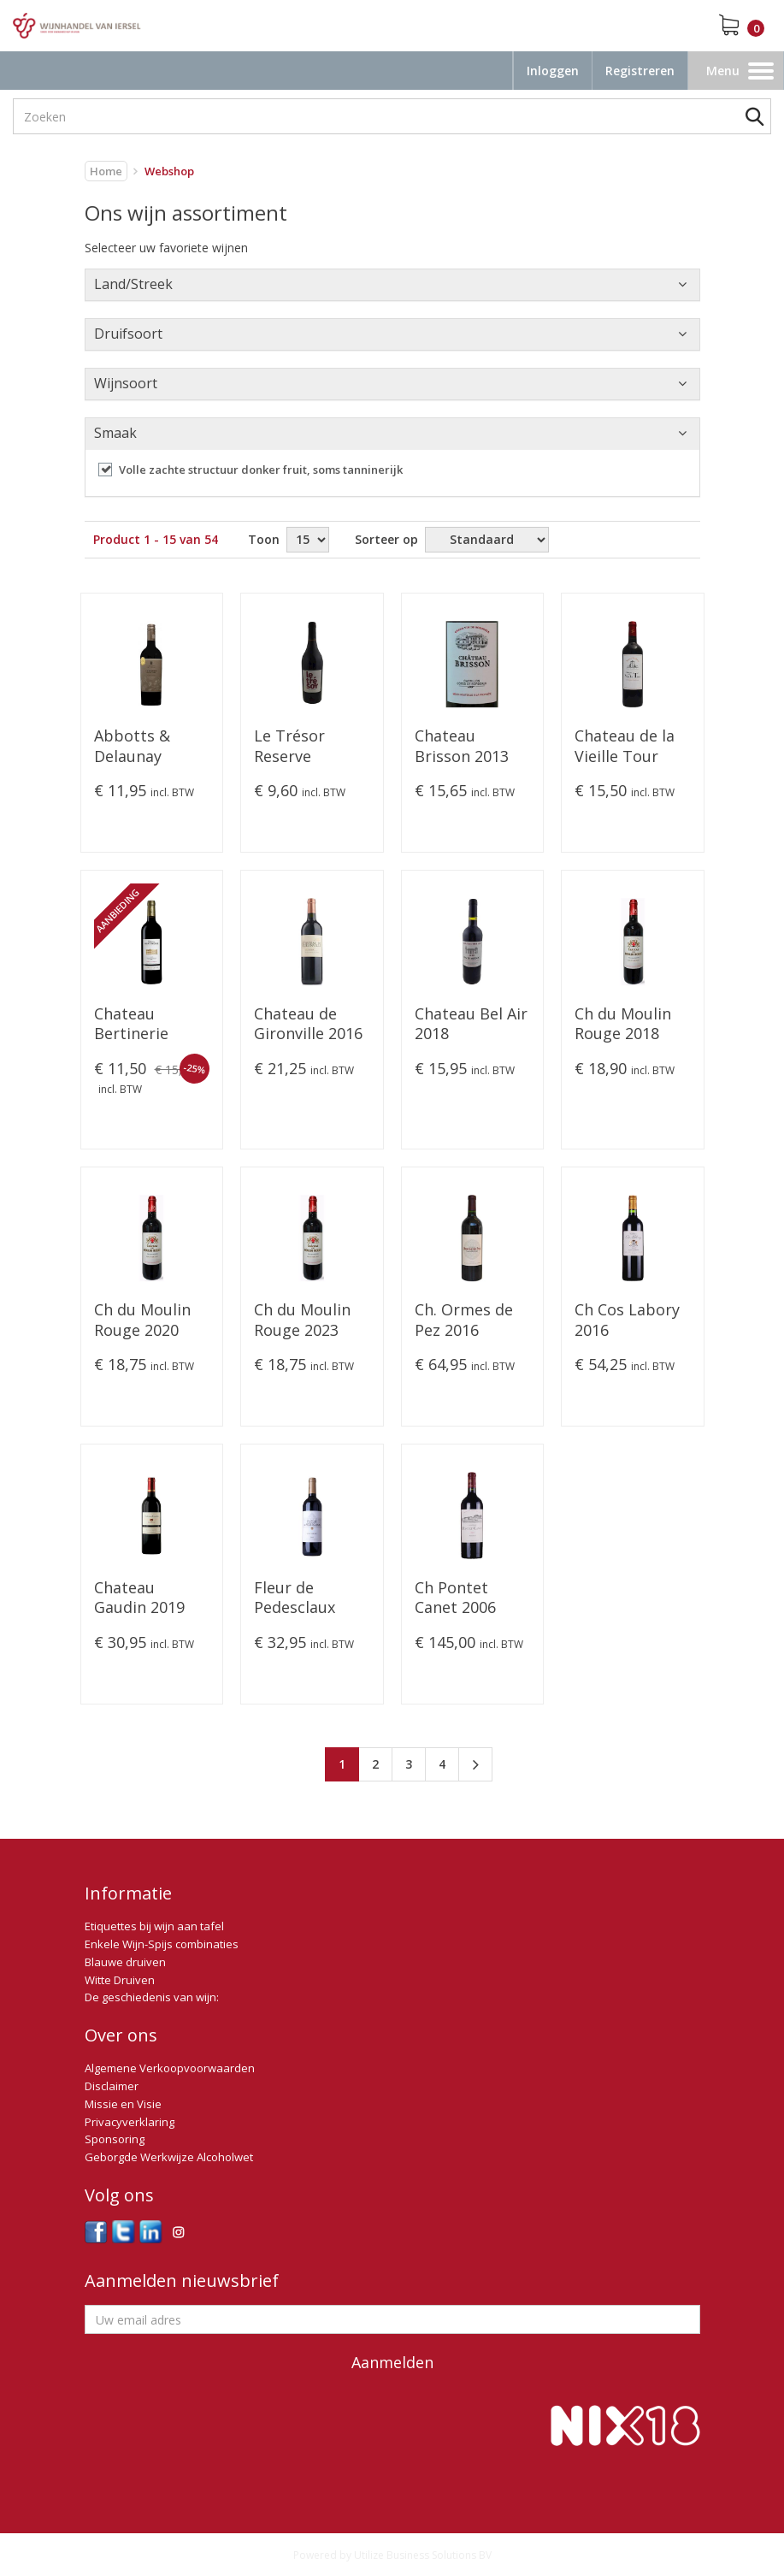 This screenshot has width=784, height=2576. I want to click on Ch Pontet Canet 2006, so click(455, 1597).